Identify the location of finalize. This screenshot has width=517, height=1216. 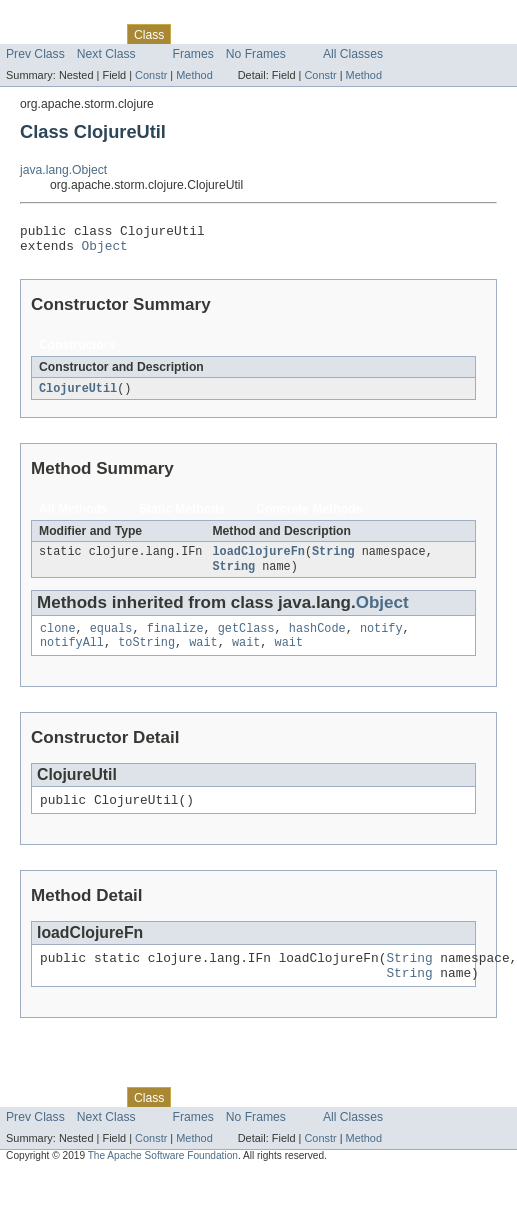
(175, 640).